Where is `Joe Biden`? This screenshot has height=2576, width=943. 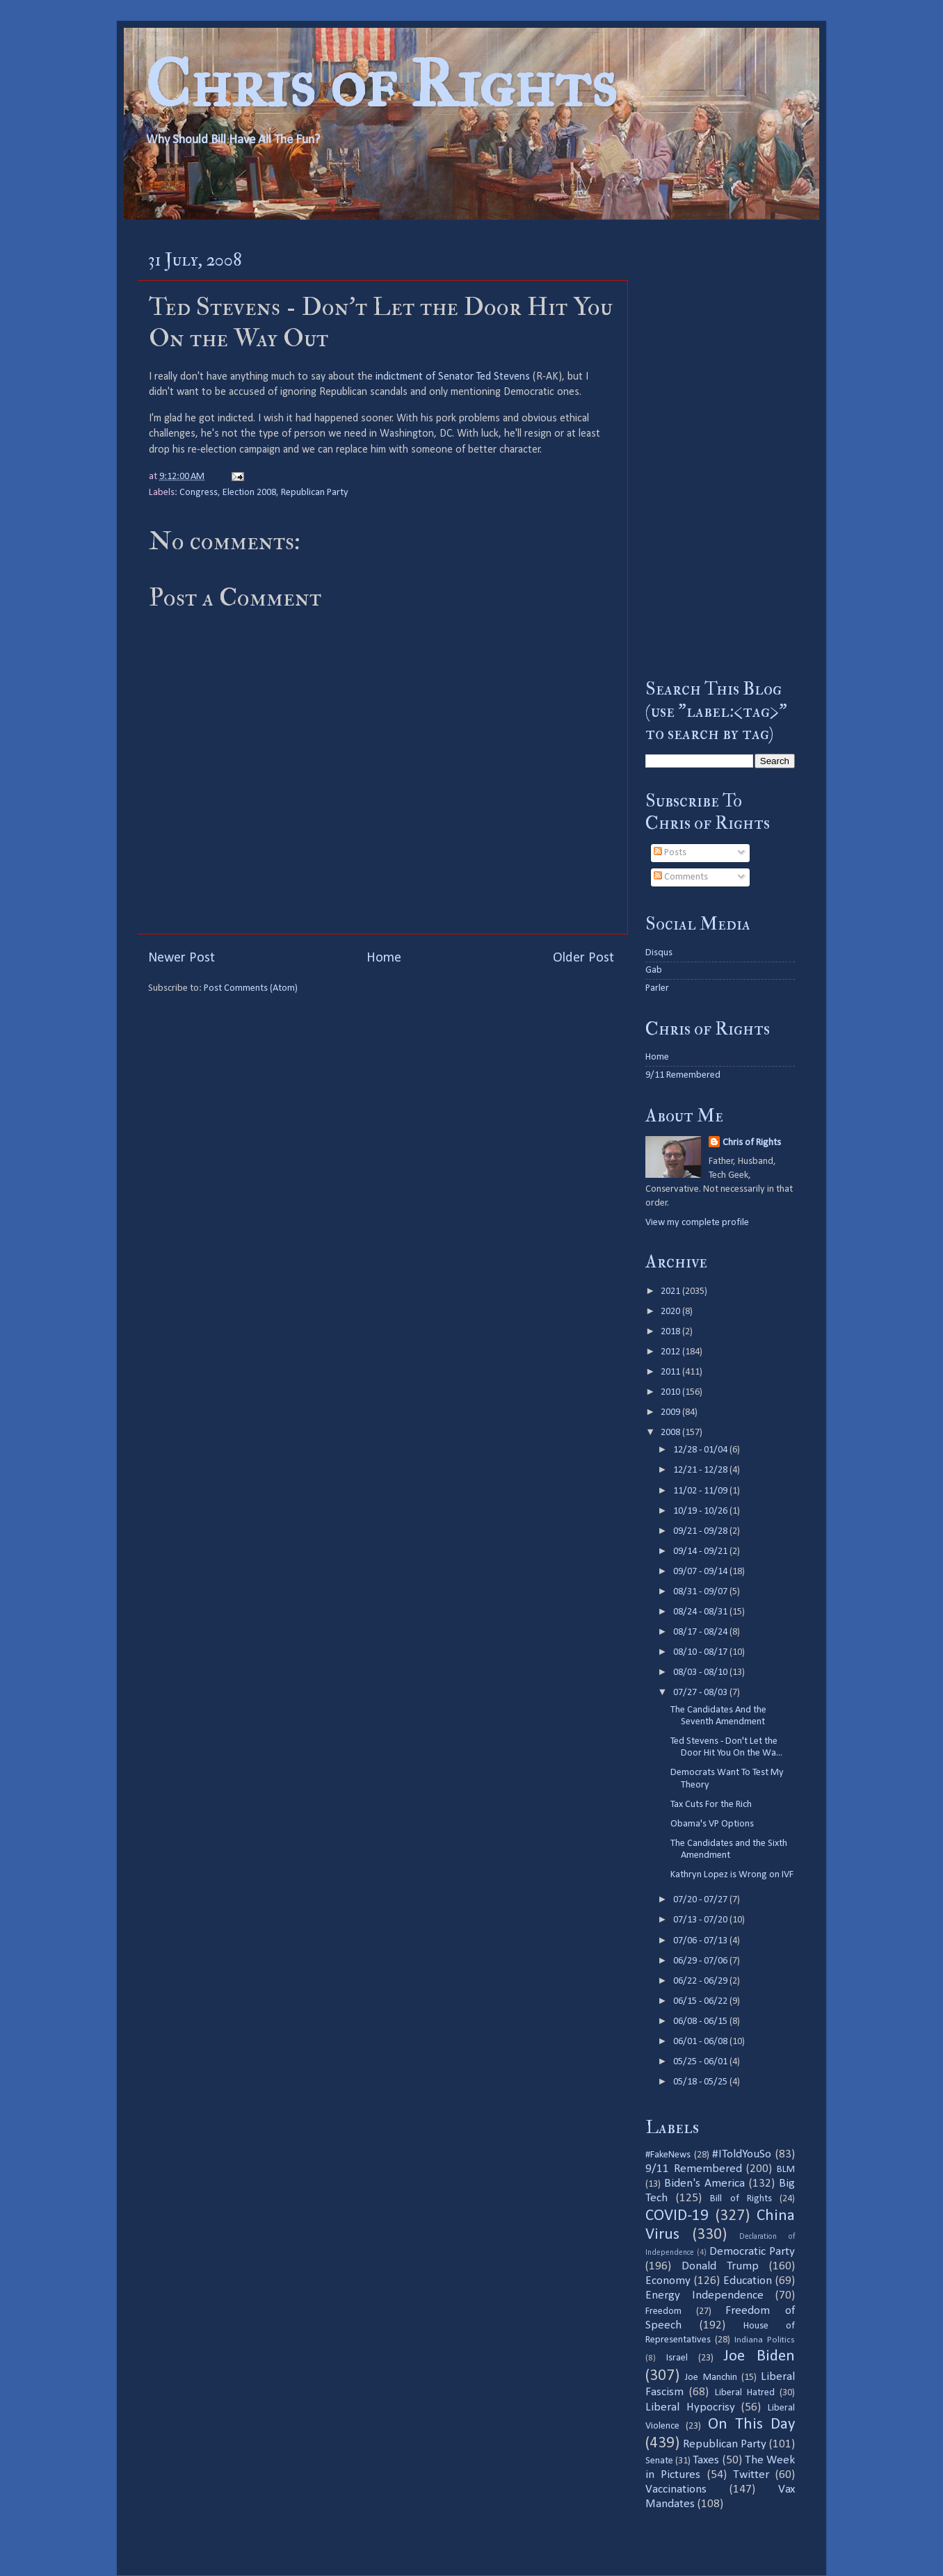
Joe Biden is located at coordinates (759, 2357).